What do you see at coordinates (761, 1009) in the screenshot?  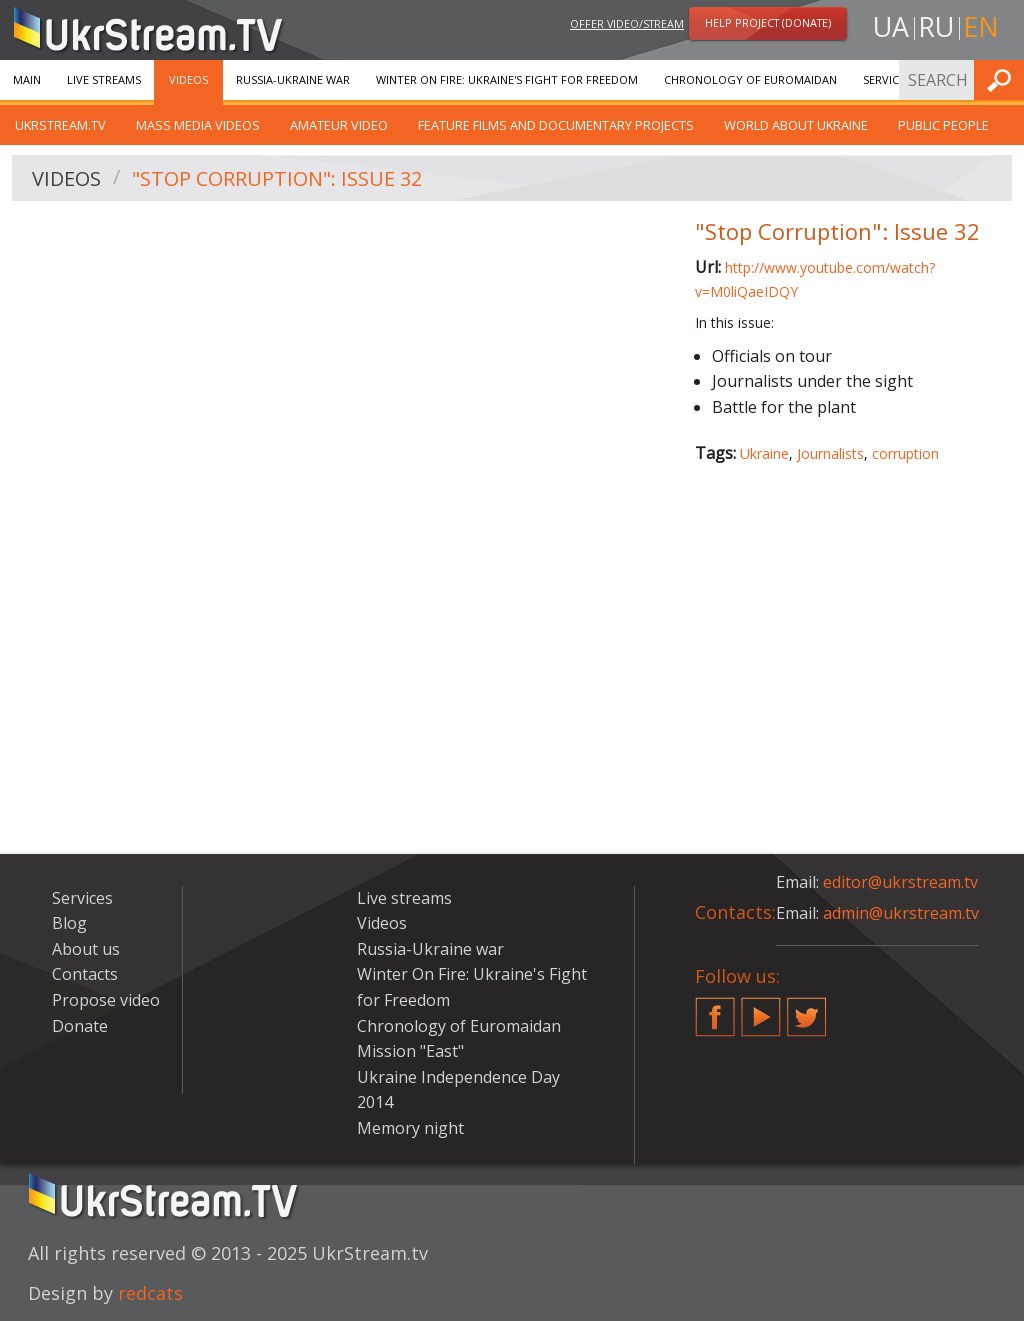 I see `YouTube` at bounding box center [761, 1009].